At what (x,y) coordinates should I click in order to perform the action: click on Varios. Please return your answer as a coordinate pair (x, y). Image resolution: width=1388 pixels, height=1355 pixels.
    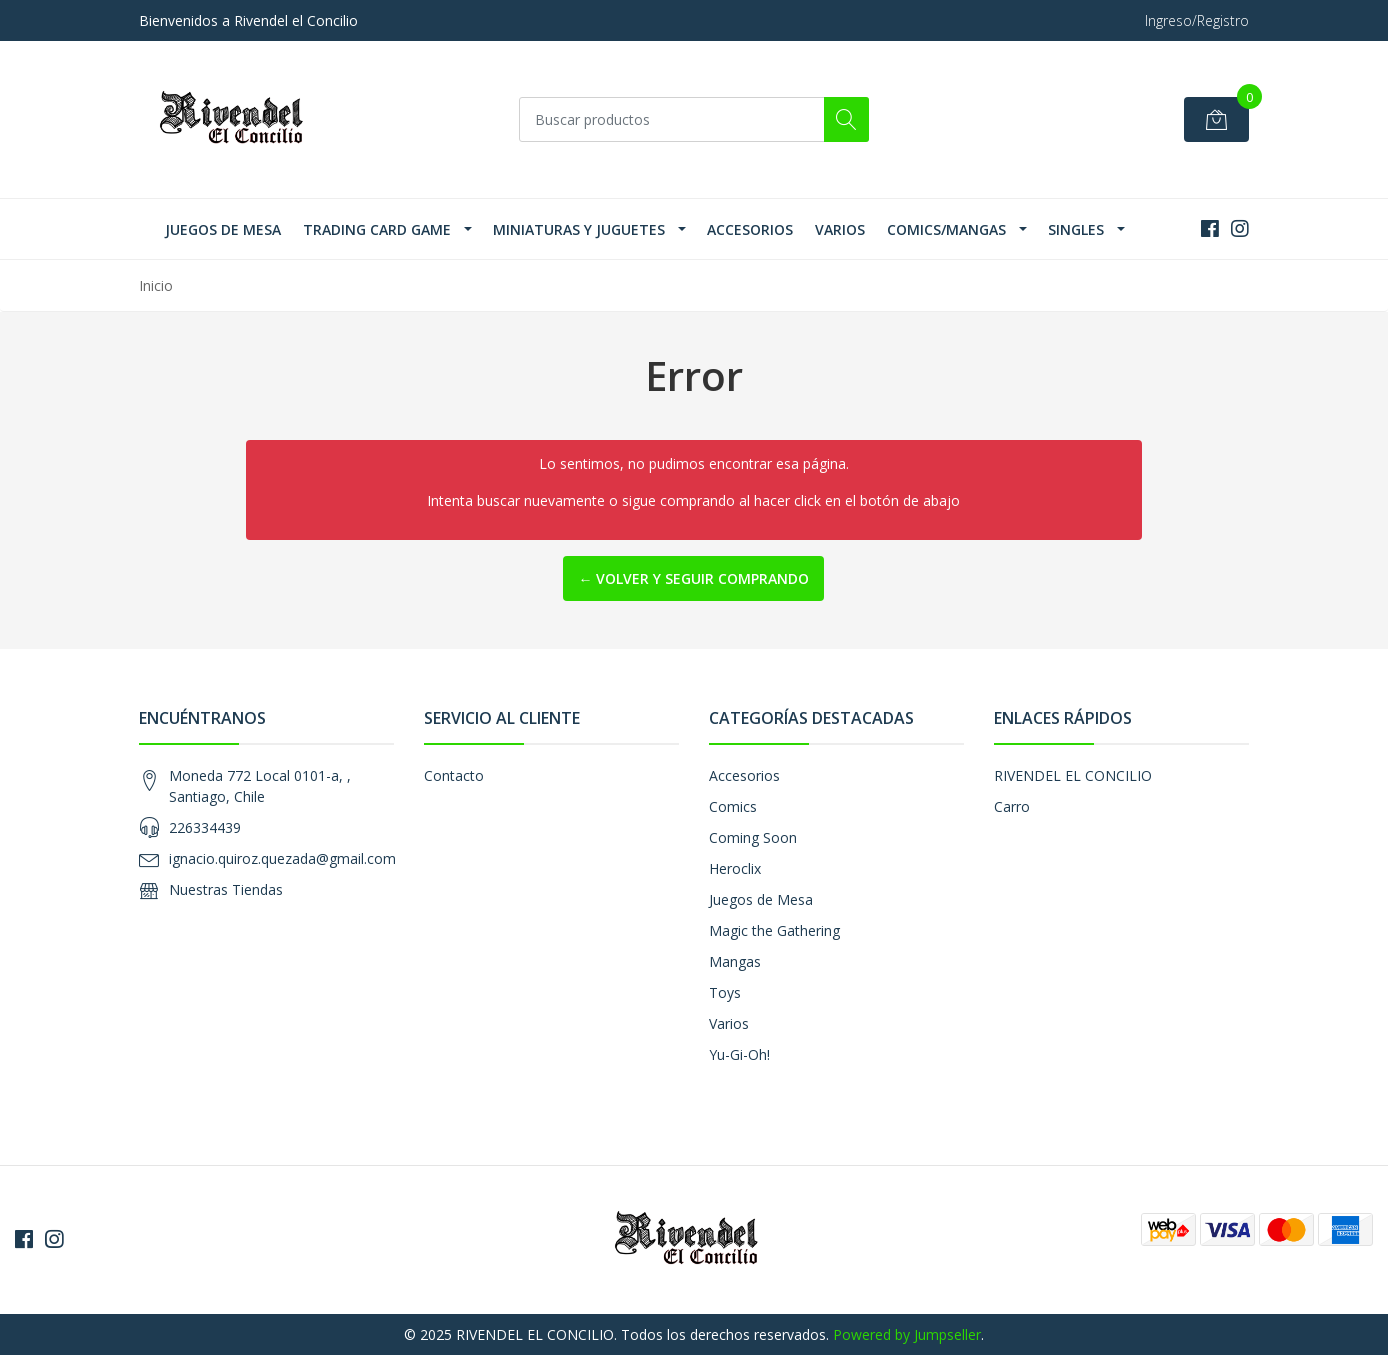
    Looking at the image, I should click on (840, 229).